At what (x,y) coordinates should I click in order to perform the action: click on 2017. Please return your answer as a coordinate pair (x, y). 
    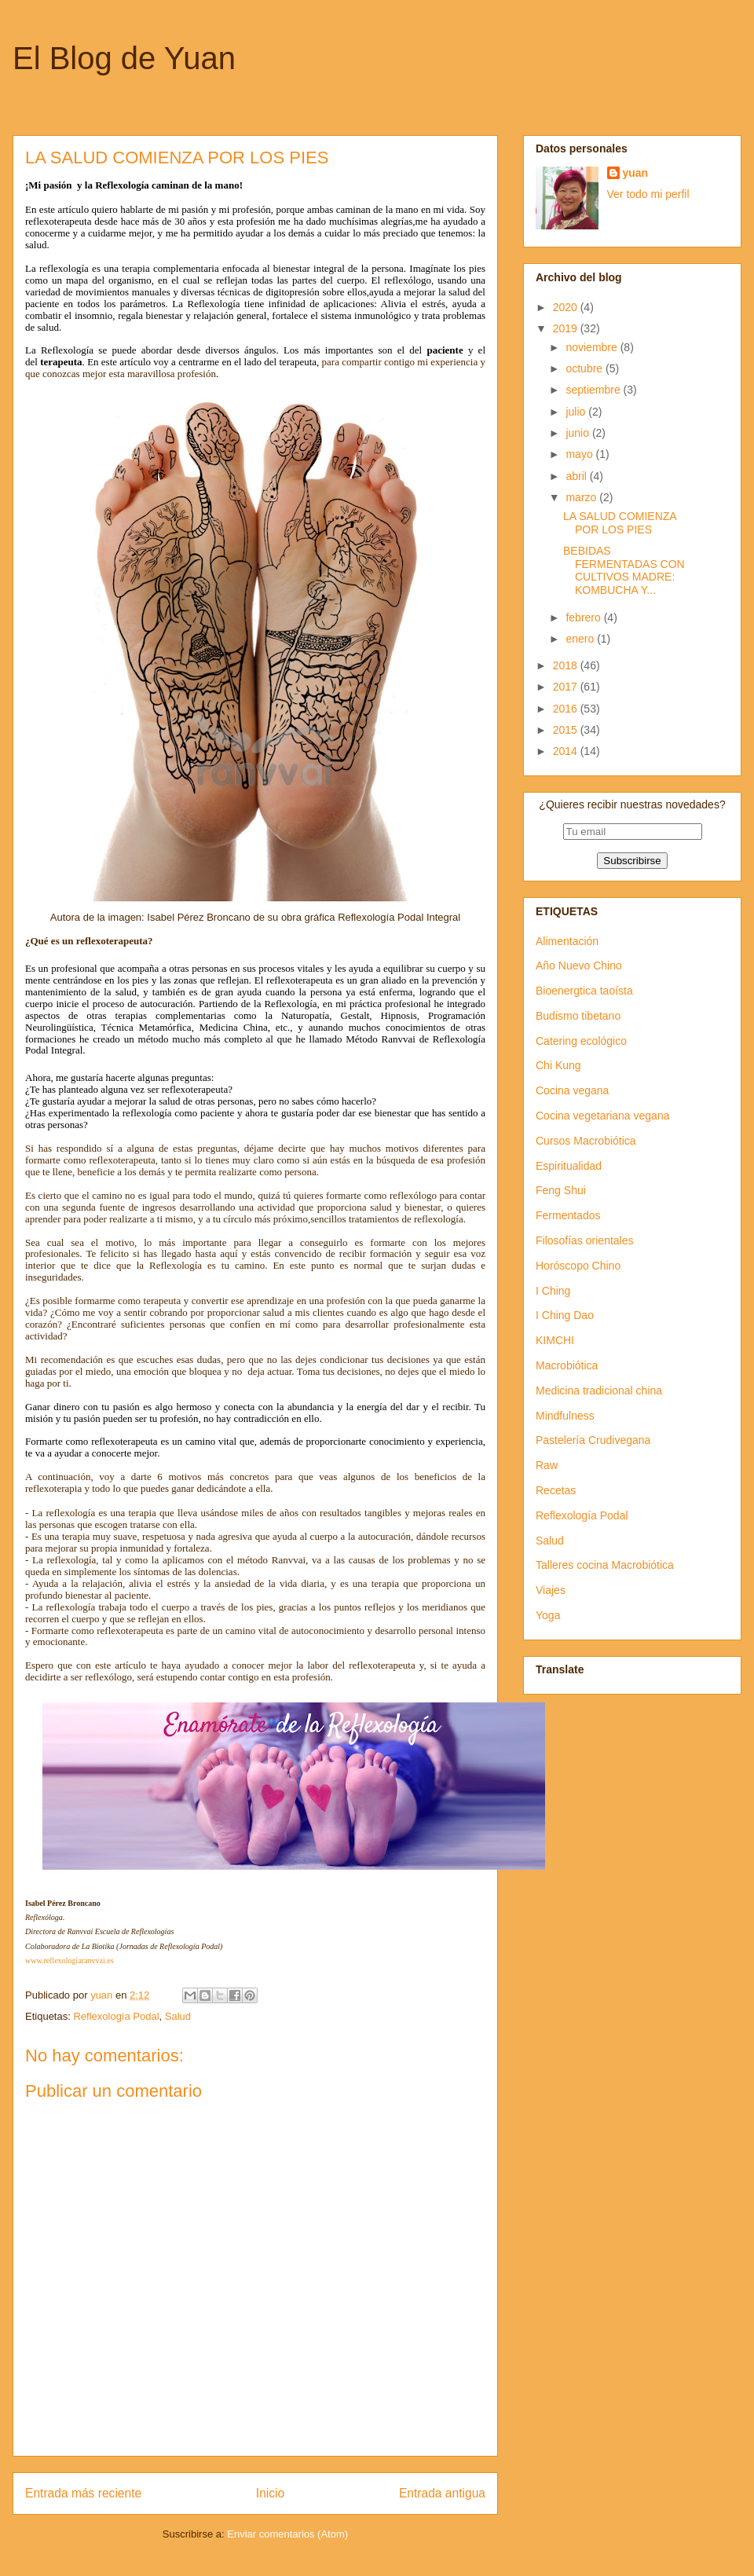
    Looking at the image, I should click on (566, 686).